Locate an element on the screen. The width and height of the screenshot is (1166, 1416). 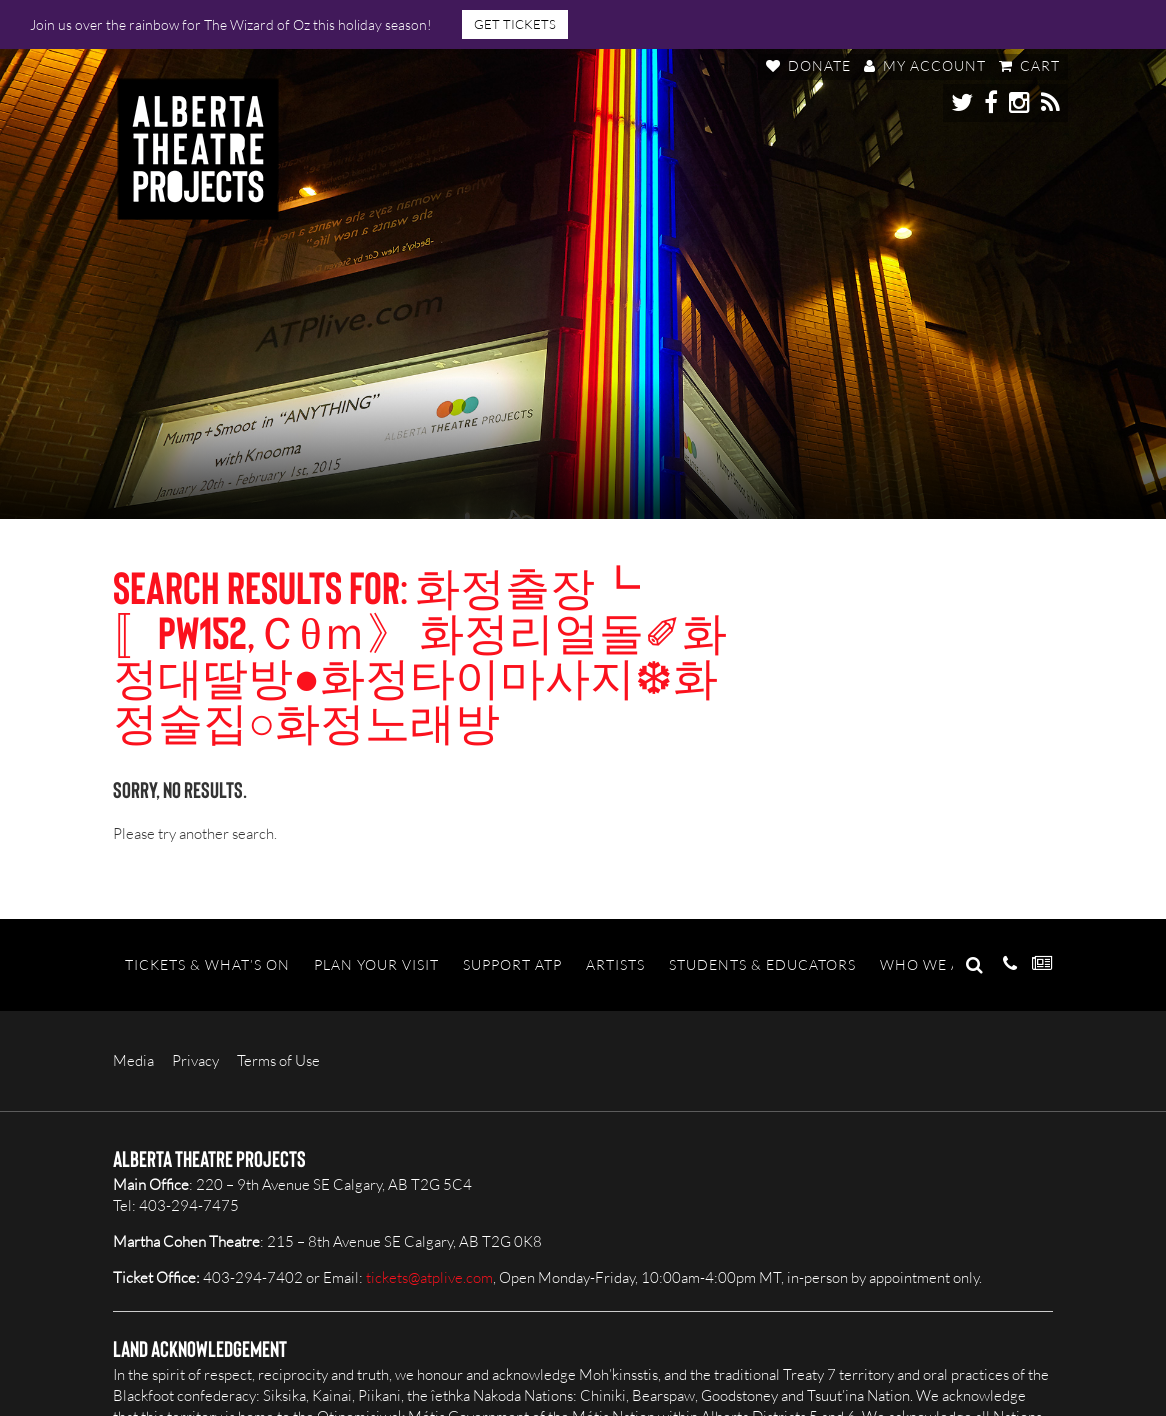
Media is located at coordinates (133, 1060).